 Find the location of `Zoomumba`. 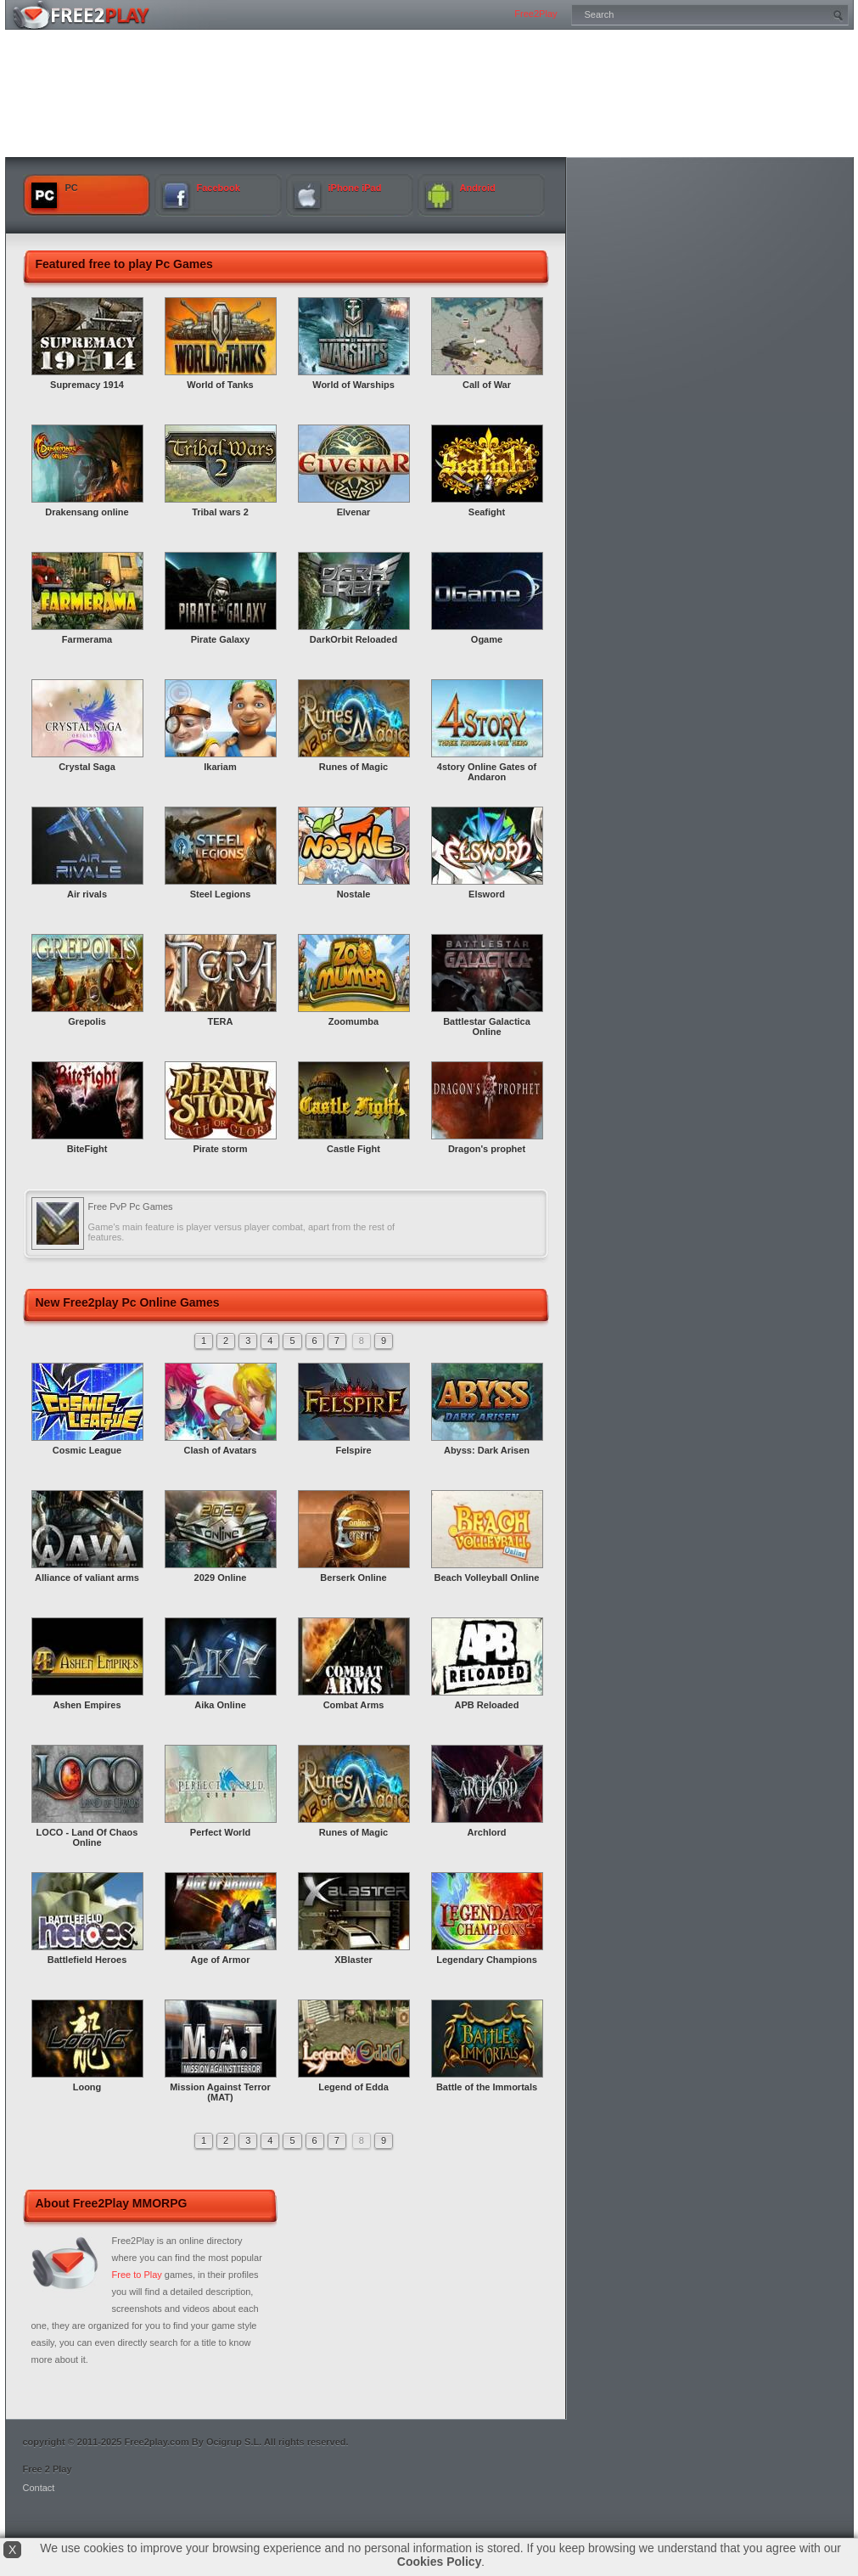

Zoomumba is located at coordinates (353, 1021).